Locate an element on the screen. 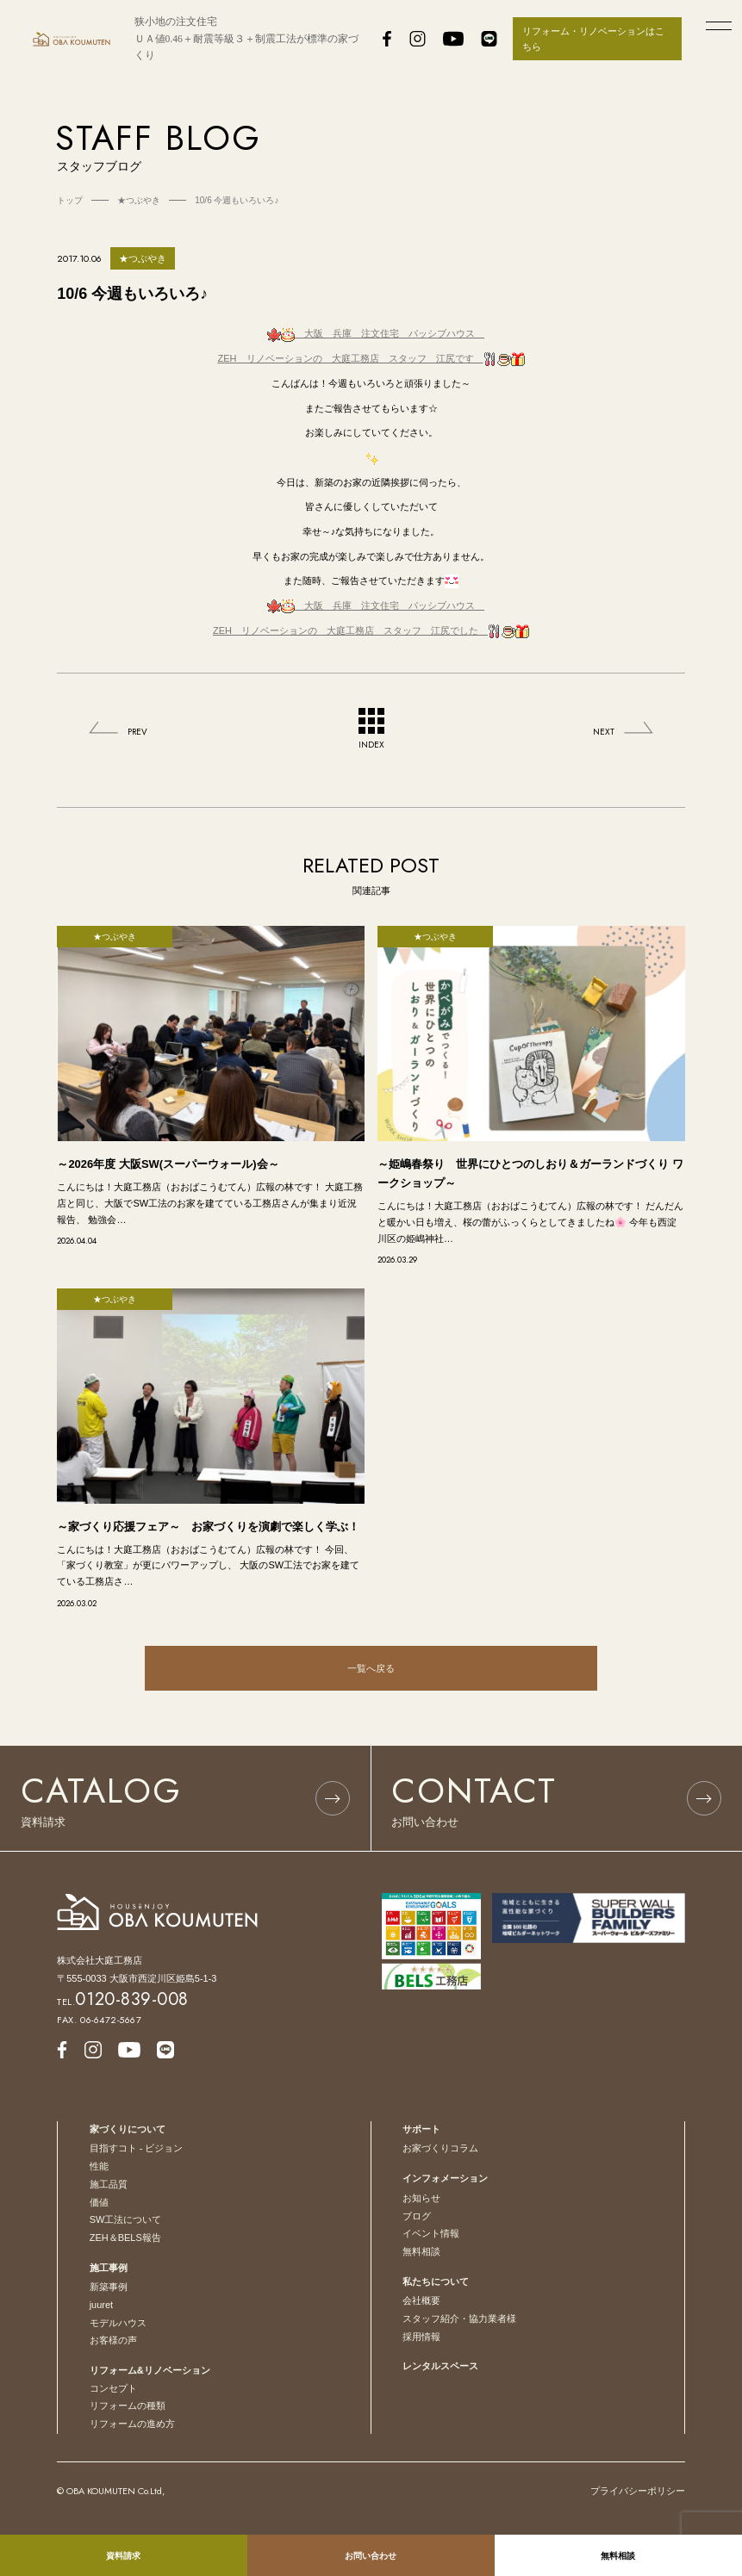 This screenshot has width=742, height=2576. プライバシーポリシー is located at coordinates (637, 2491).